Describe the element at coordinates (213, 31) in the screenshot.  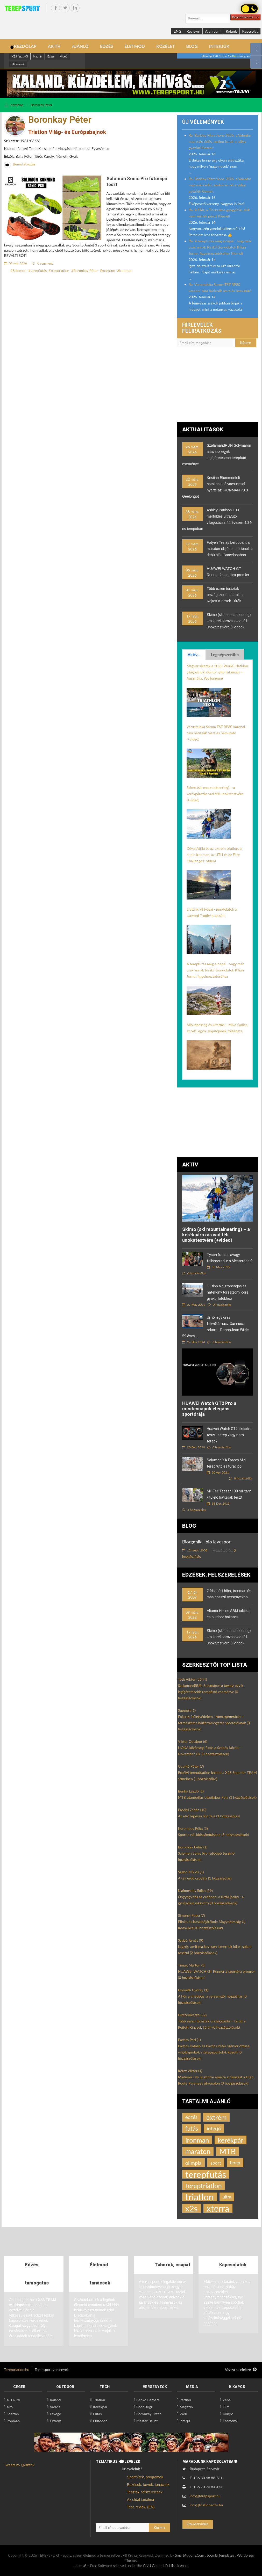
I see `Archívum` at that location.